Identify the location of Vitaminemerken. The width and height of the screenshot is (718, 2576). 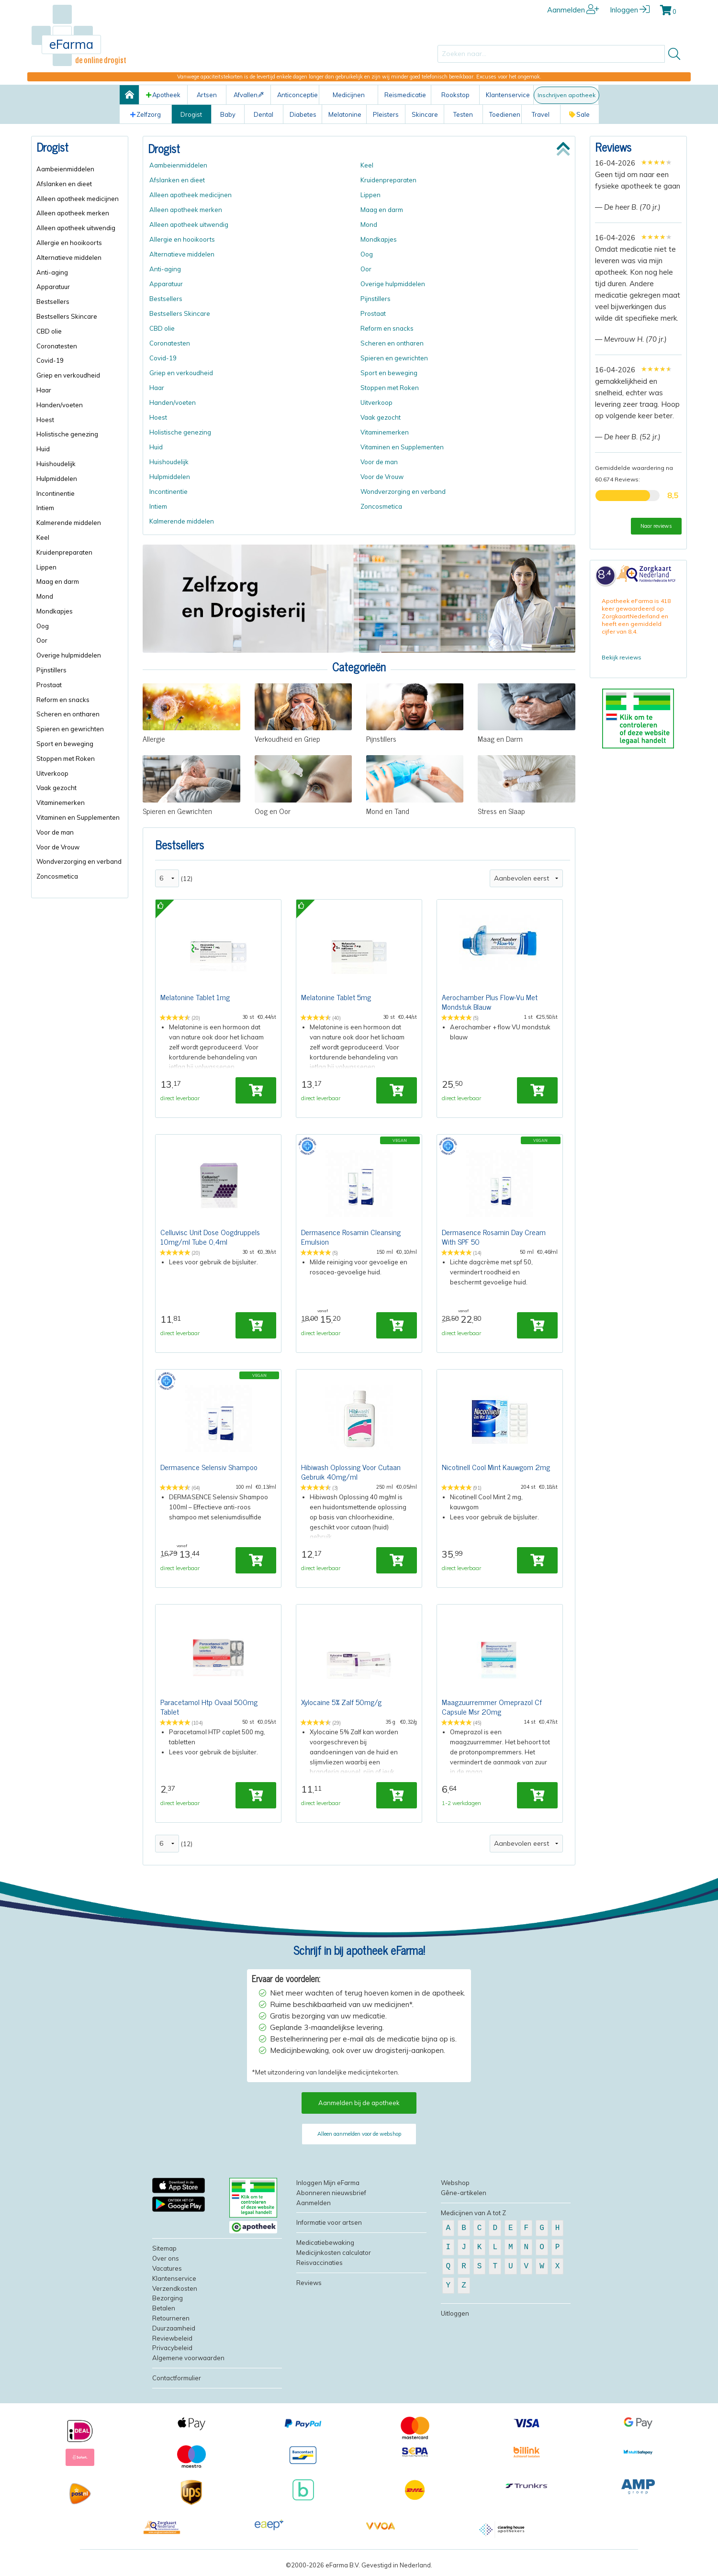
(60, 802).